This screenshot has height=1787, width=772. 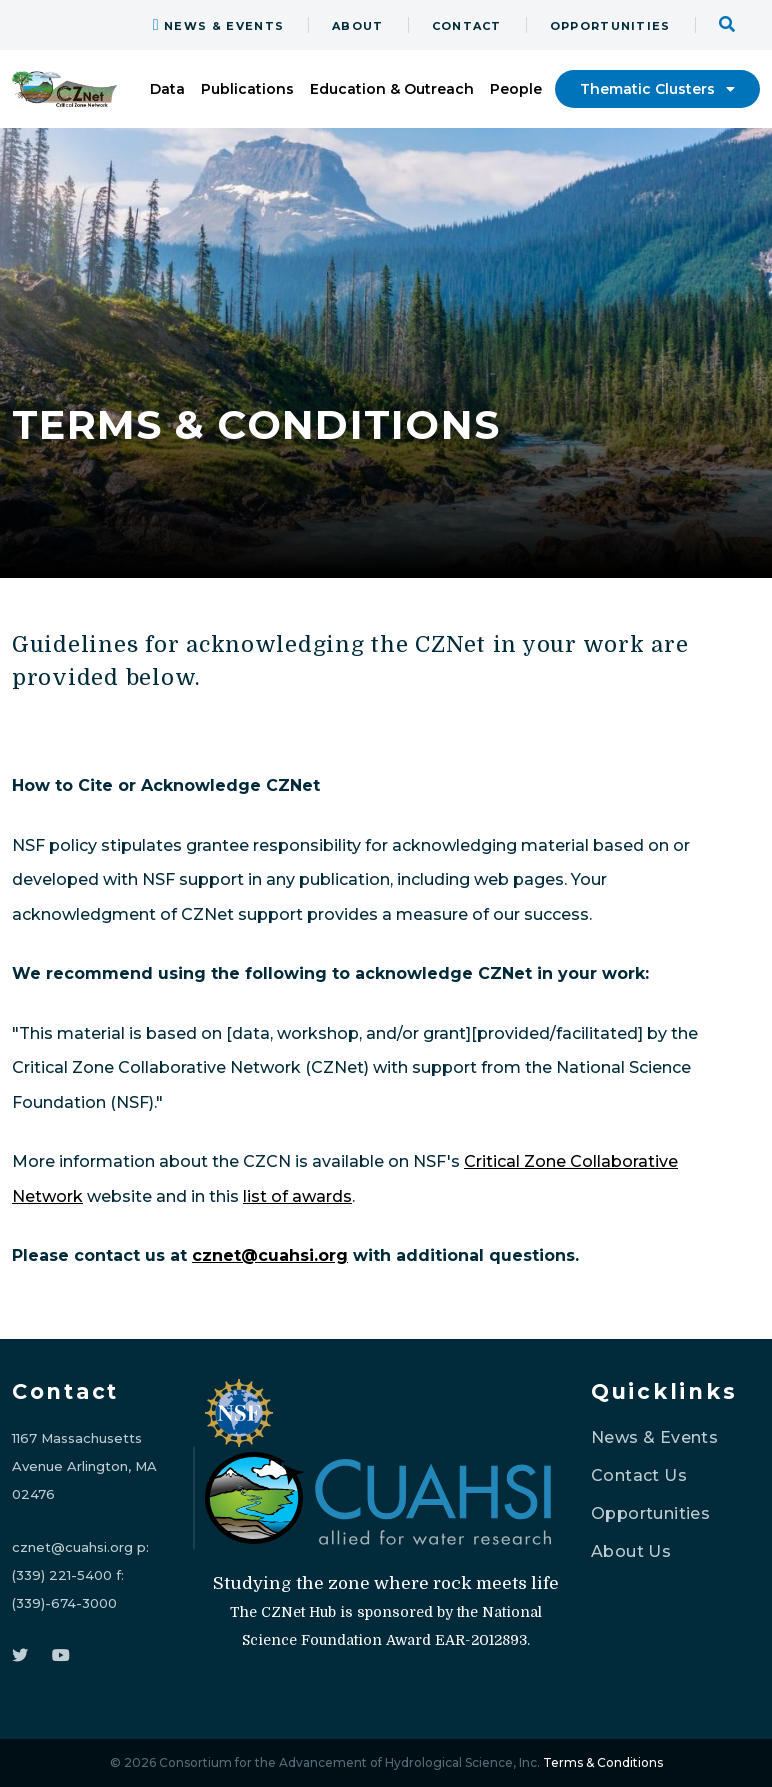 I want to click on Thematic Clusters, so click(x=657, y=89).